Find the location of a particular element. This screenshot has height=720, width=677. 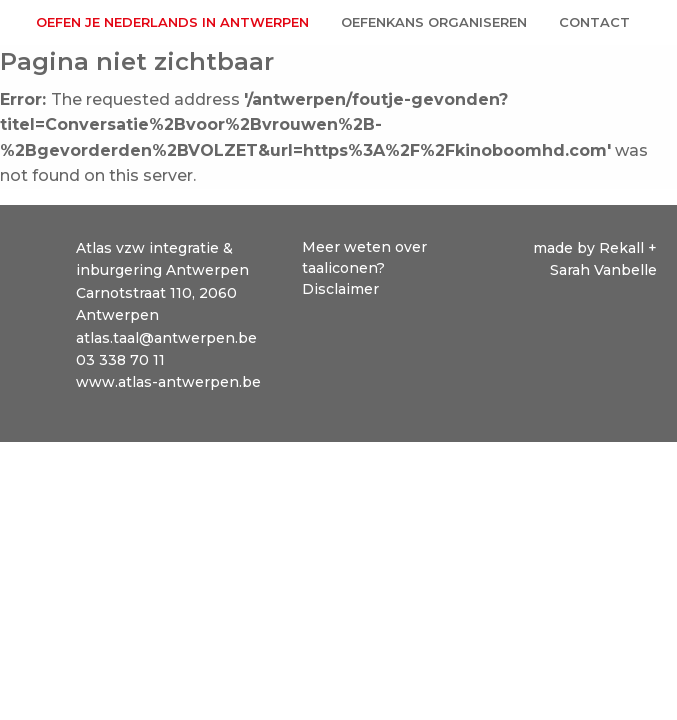

atlas.taal@antwerpen.be is located at coordinates (166, 338).